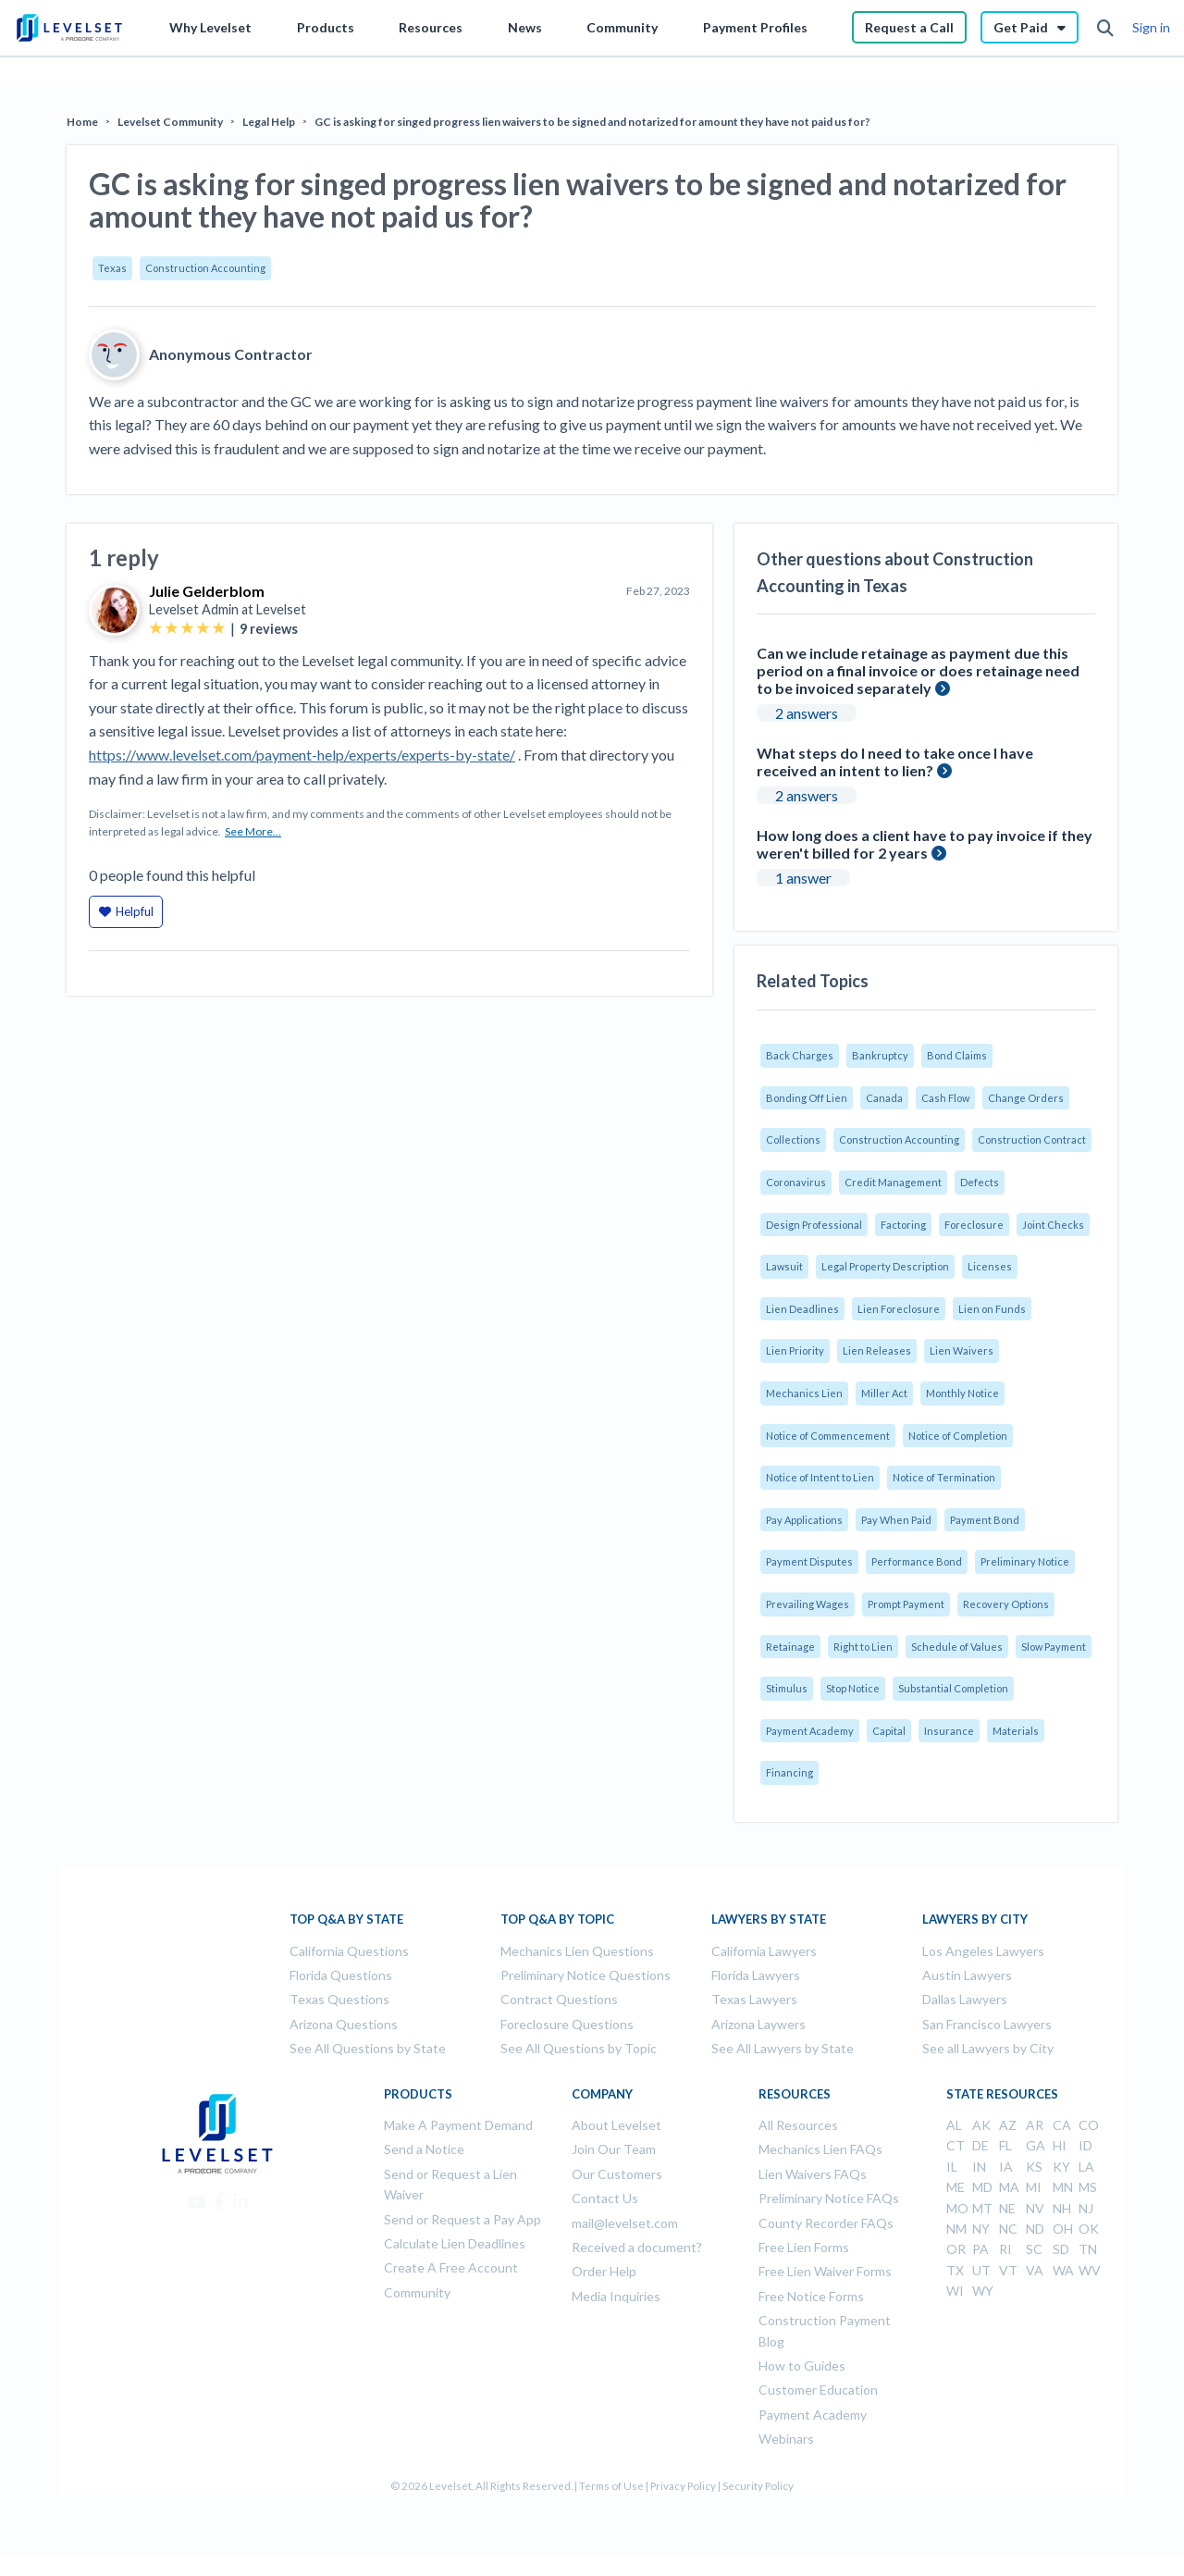 The height and width of the screenshot is (2576, 1184). What do you see at coordinates (828, 2198) in the screenshot?
I see `Preliminary Notice FAQs` at bounding box center [828, 2198].